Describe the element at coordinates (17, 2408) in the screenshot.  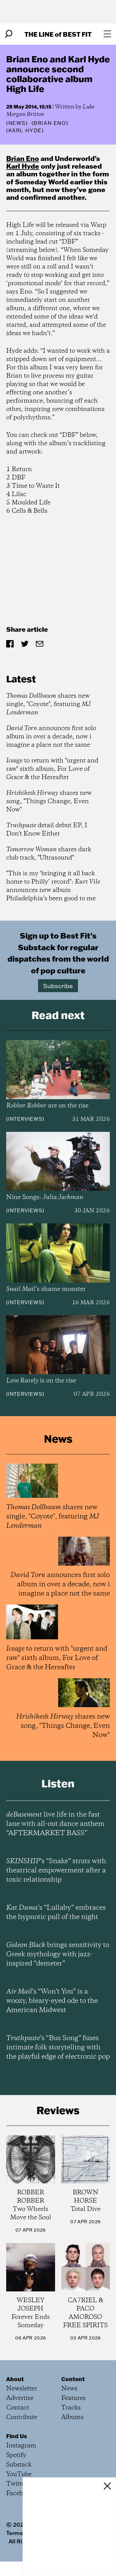
I see `Contact` at that location.